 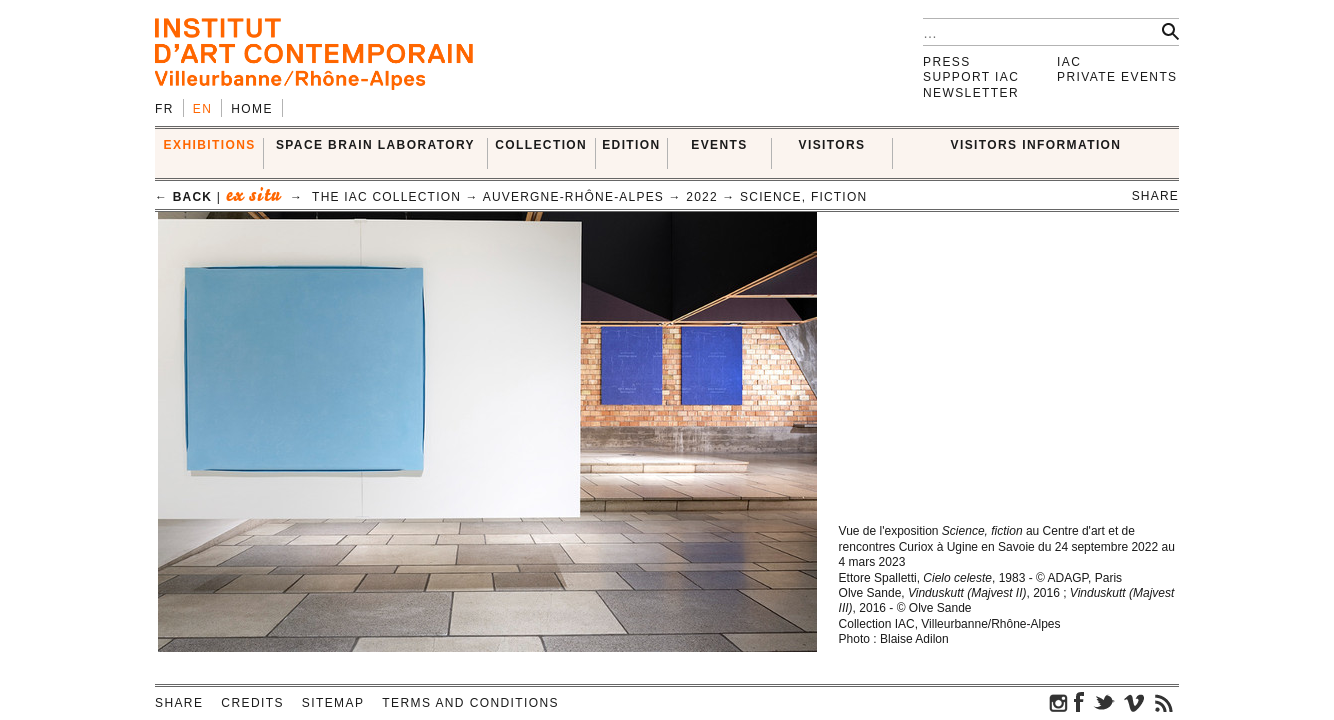 I want to click on IAC, so click(x=1069, y=62).